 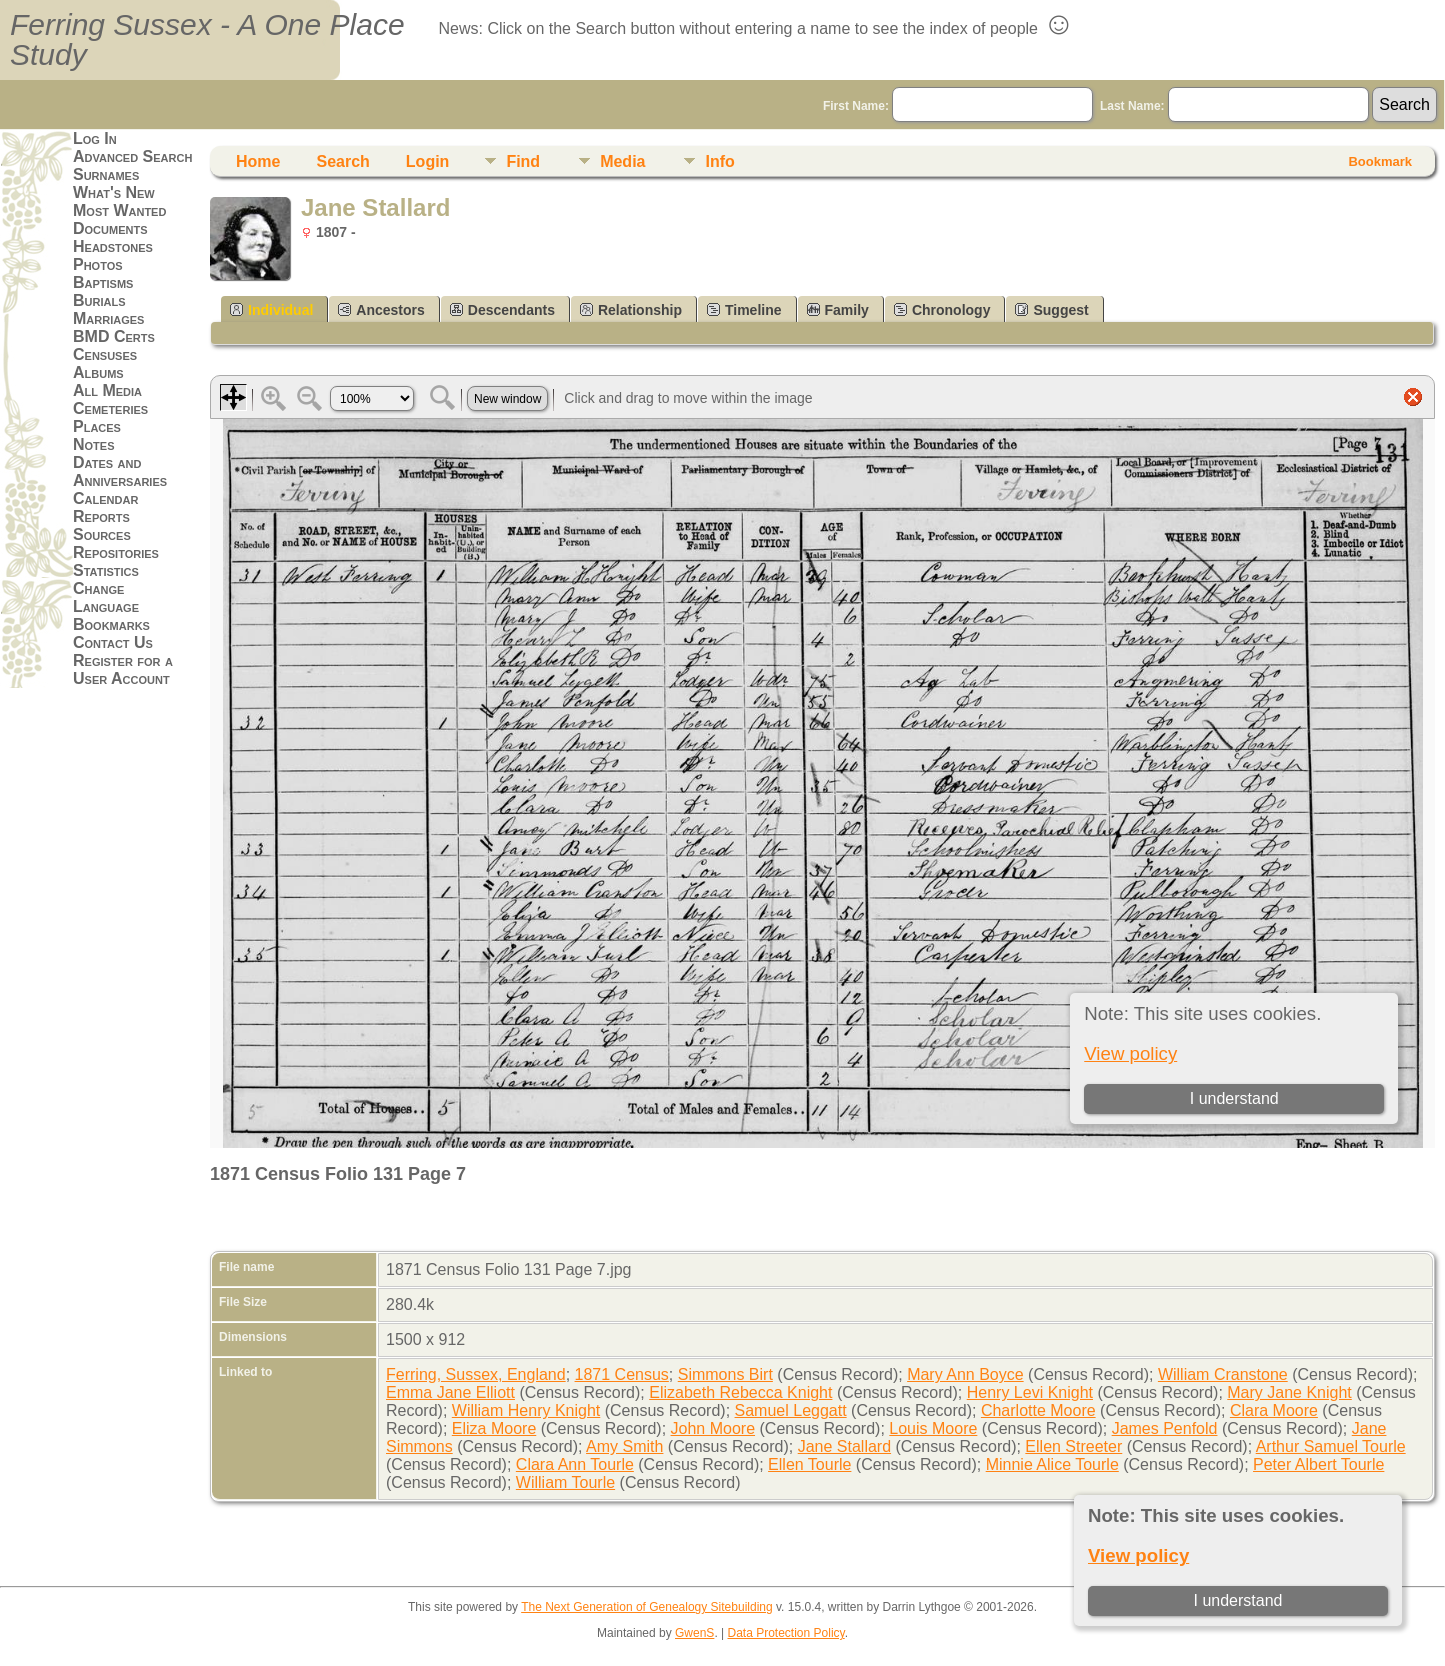 I want to click on View policy, so click(x=1138, y=1555).